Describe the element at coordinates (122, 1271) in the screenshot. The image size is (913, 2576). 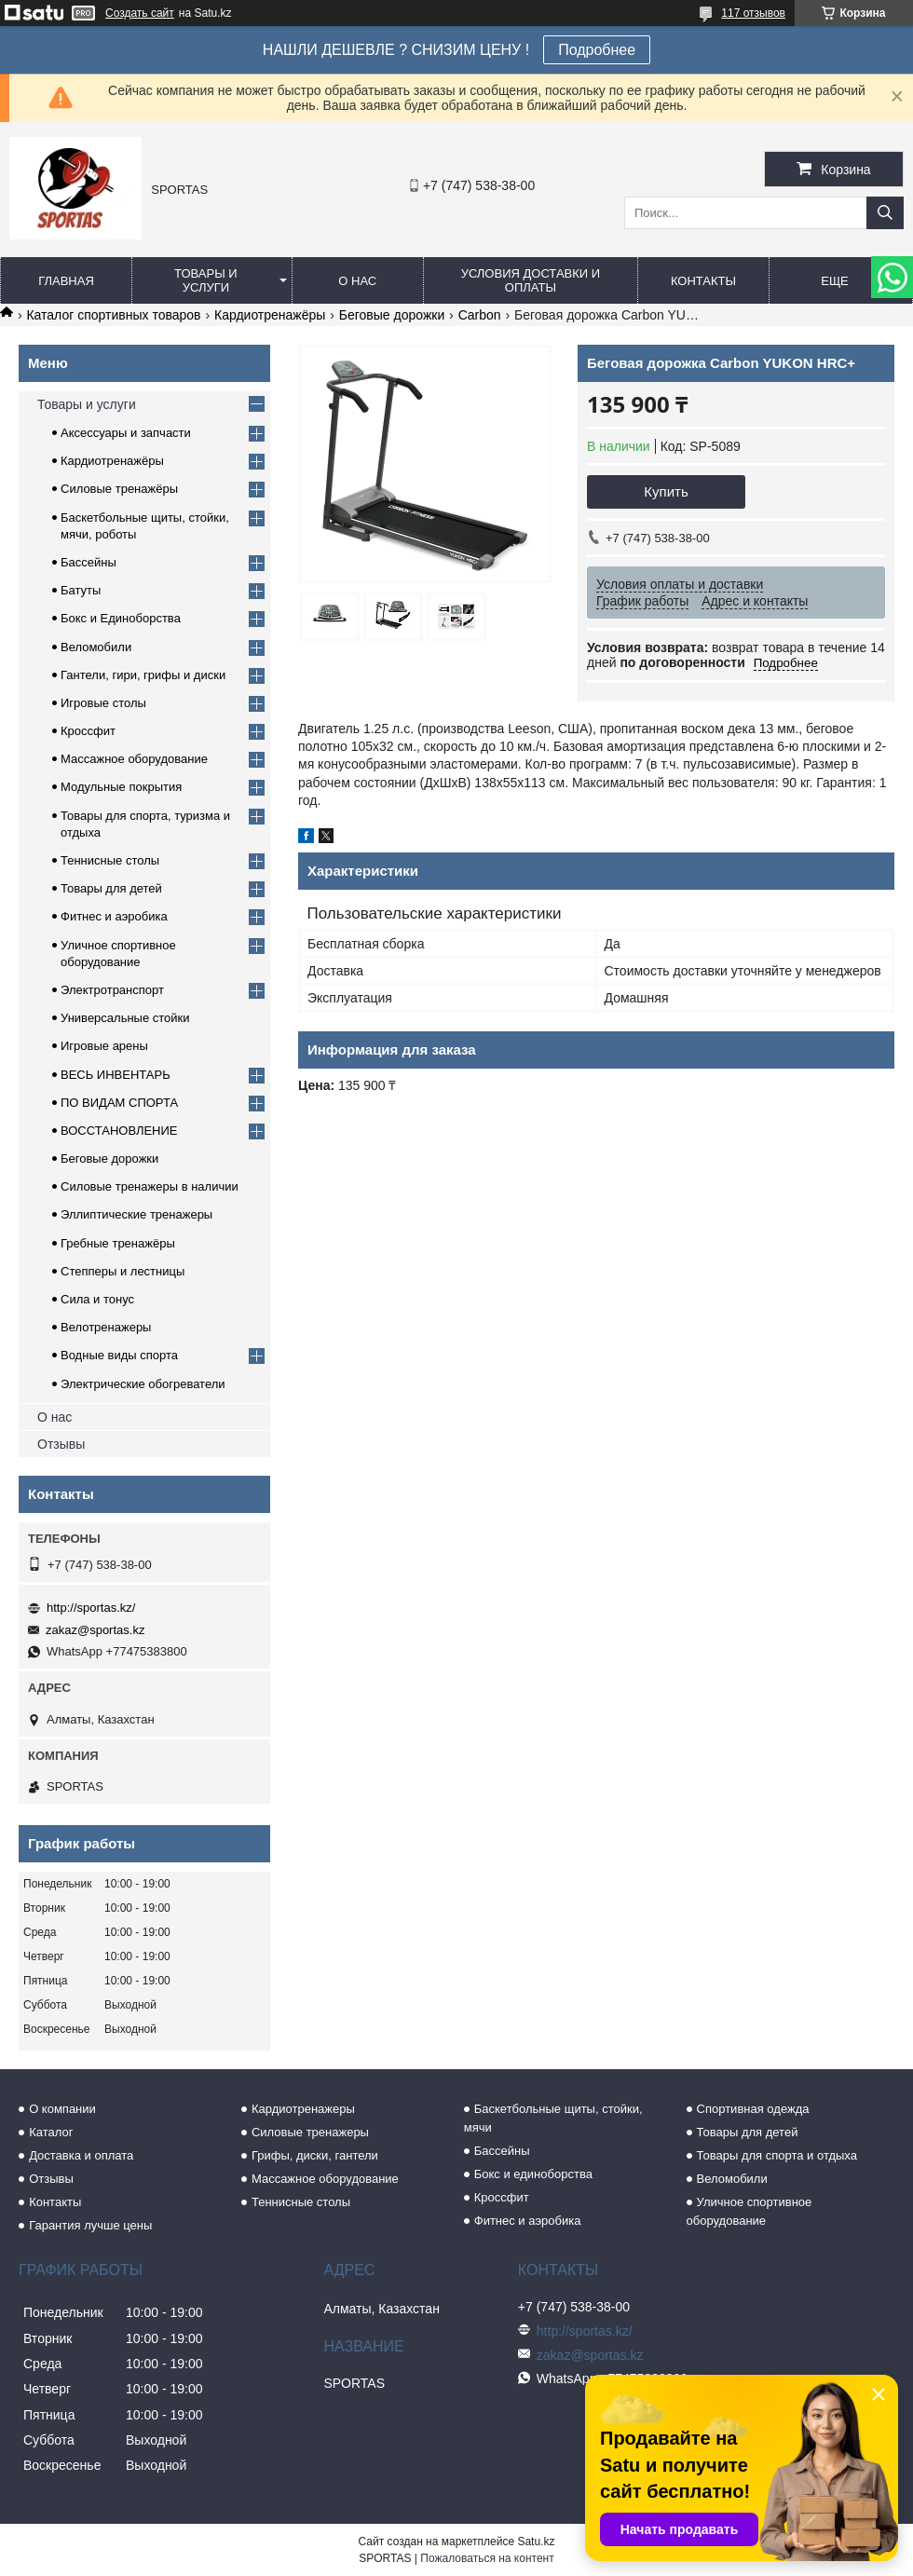
I see `Степперы и лестницы` at that location.